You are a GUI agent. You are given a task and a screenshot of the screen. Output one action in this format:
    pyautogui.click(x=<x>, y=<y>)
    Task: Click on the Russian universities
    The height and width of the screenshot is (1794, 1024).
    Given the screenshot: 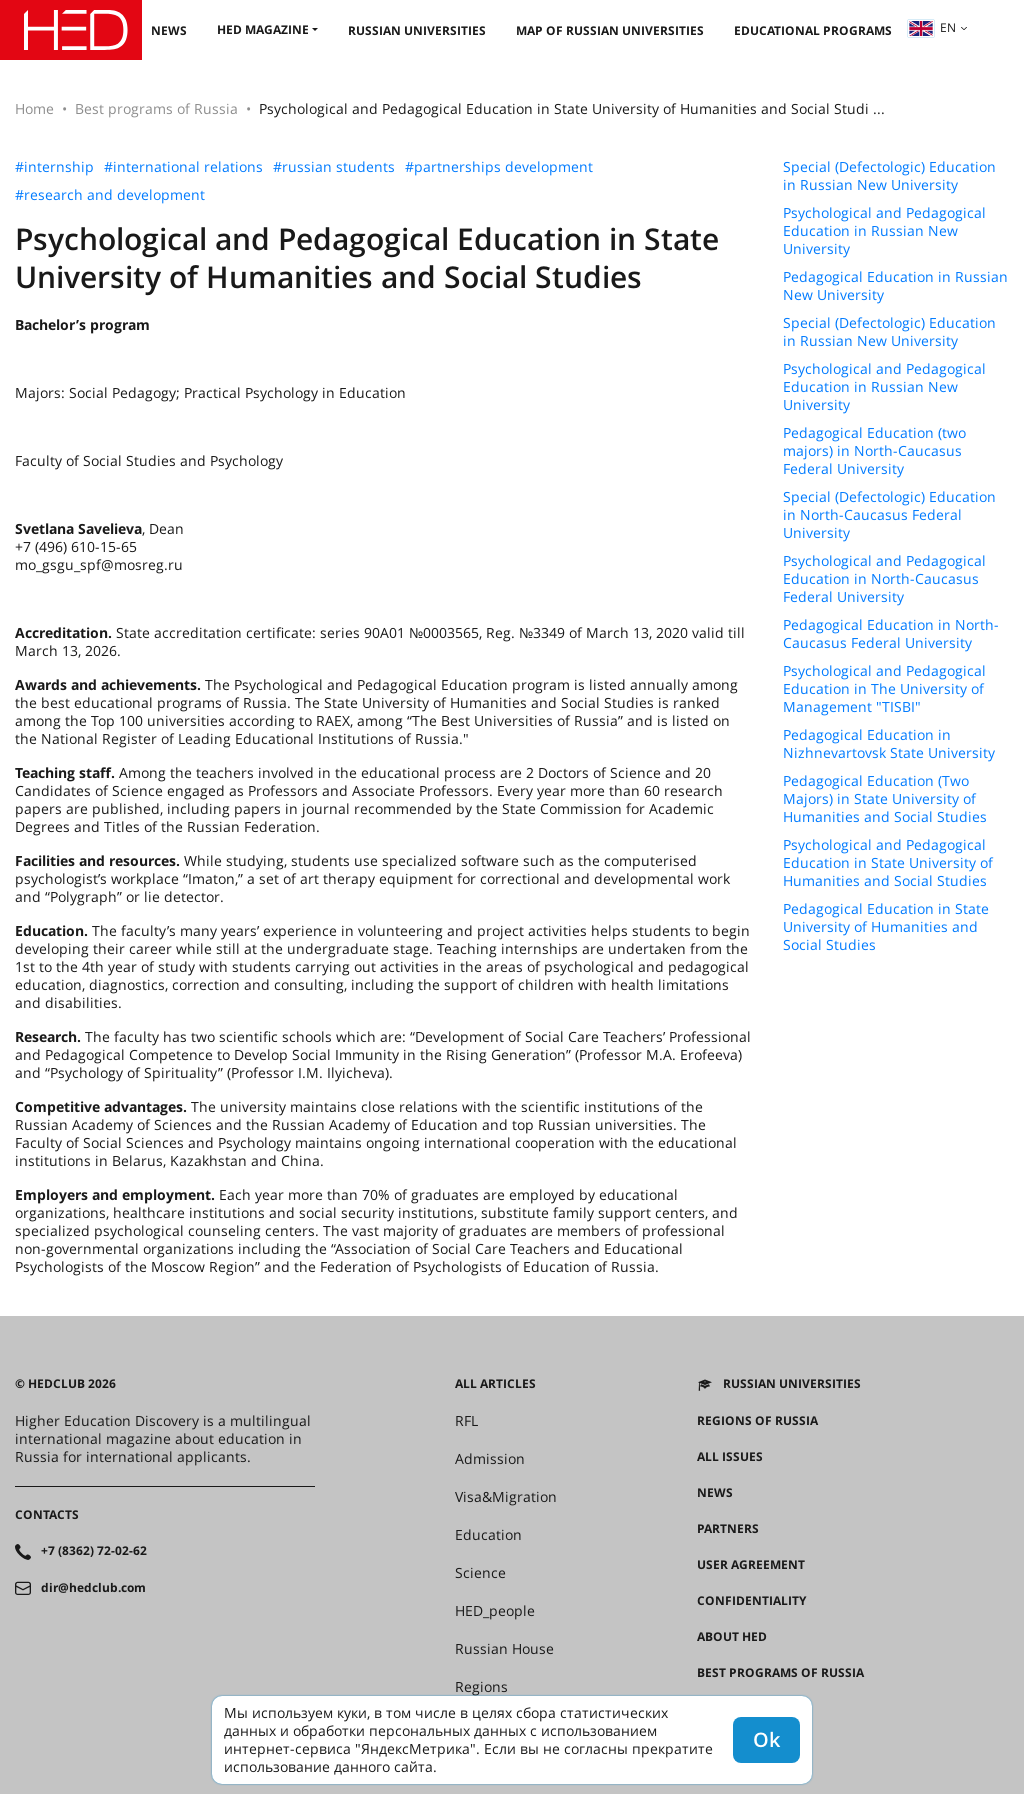 What is the action you would take?
    pyautogui.click(x=417, y=30)
    